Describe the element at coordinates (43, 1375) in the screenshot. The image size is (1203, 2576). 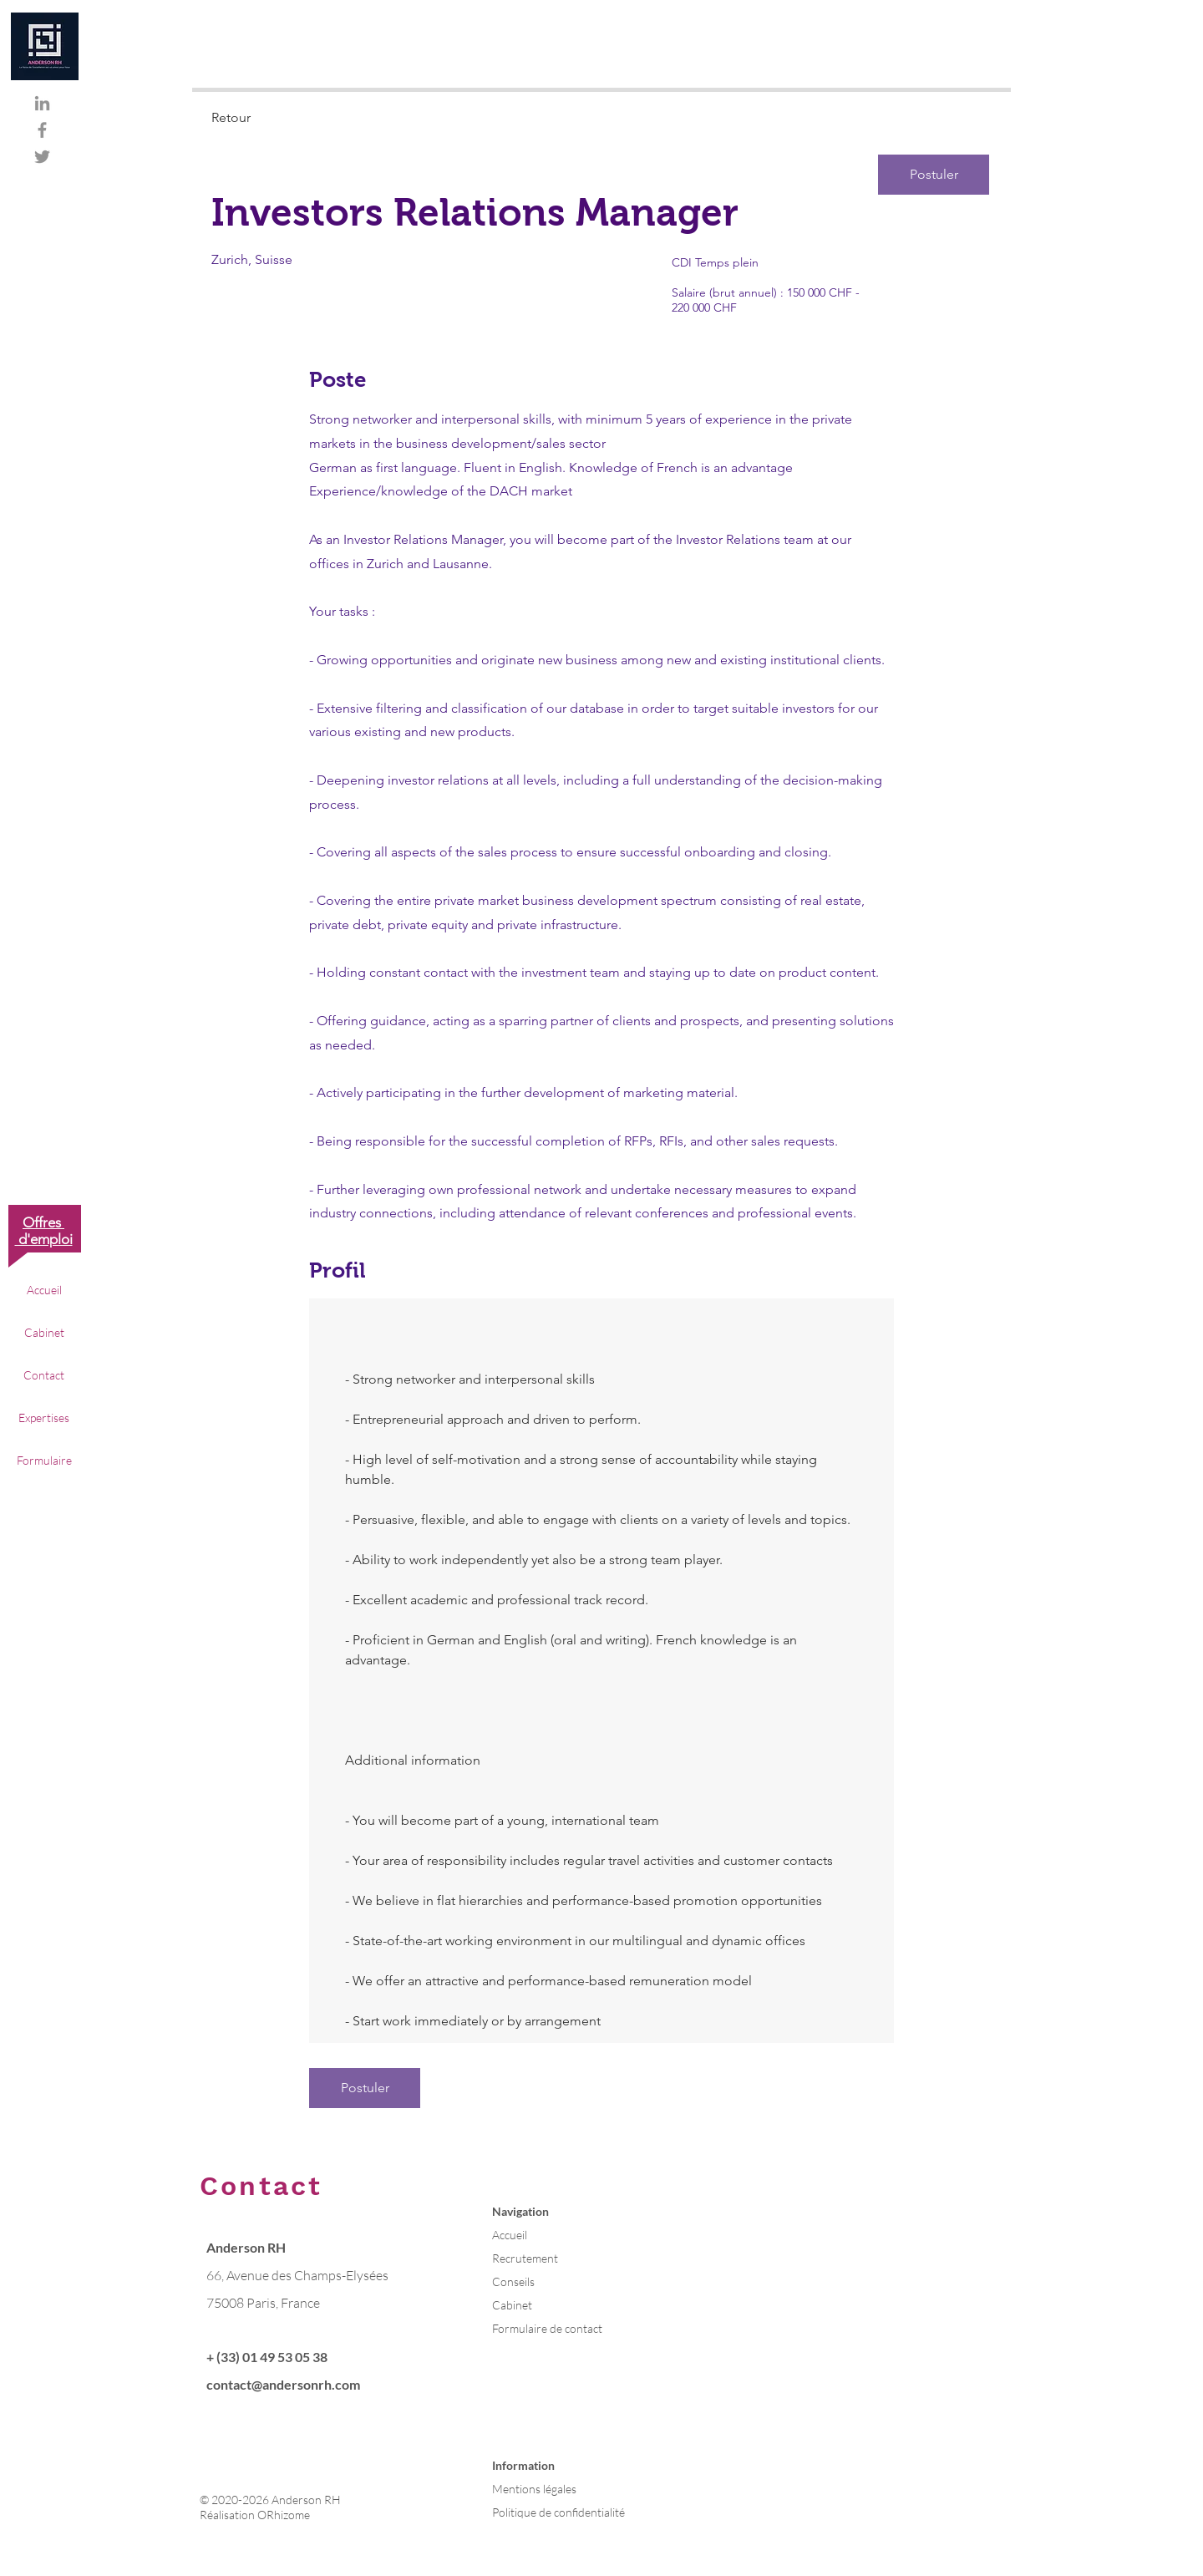
I see `Contact` at that location.